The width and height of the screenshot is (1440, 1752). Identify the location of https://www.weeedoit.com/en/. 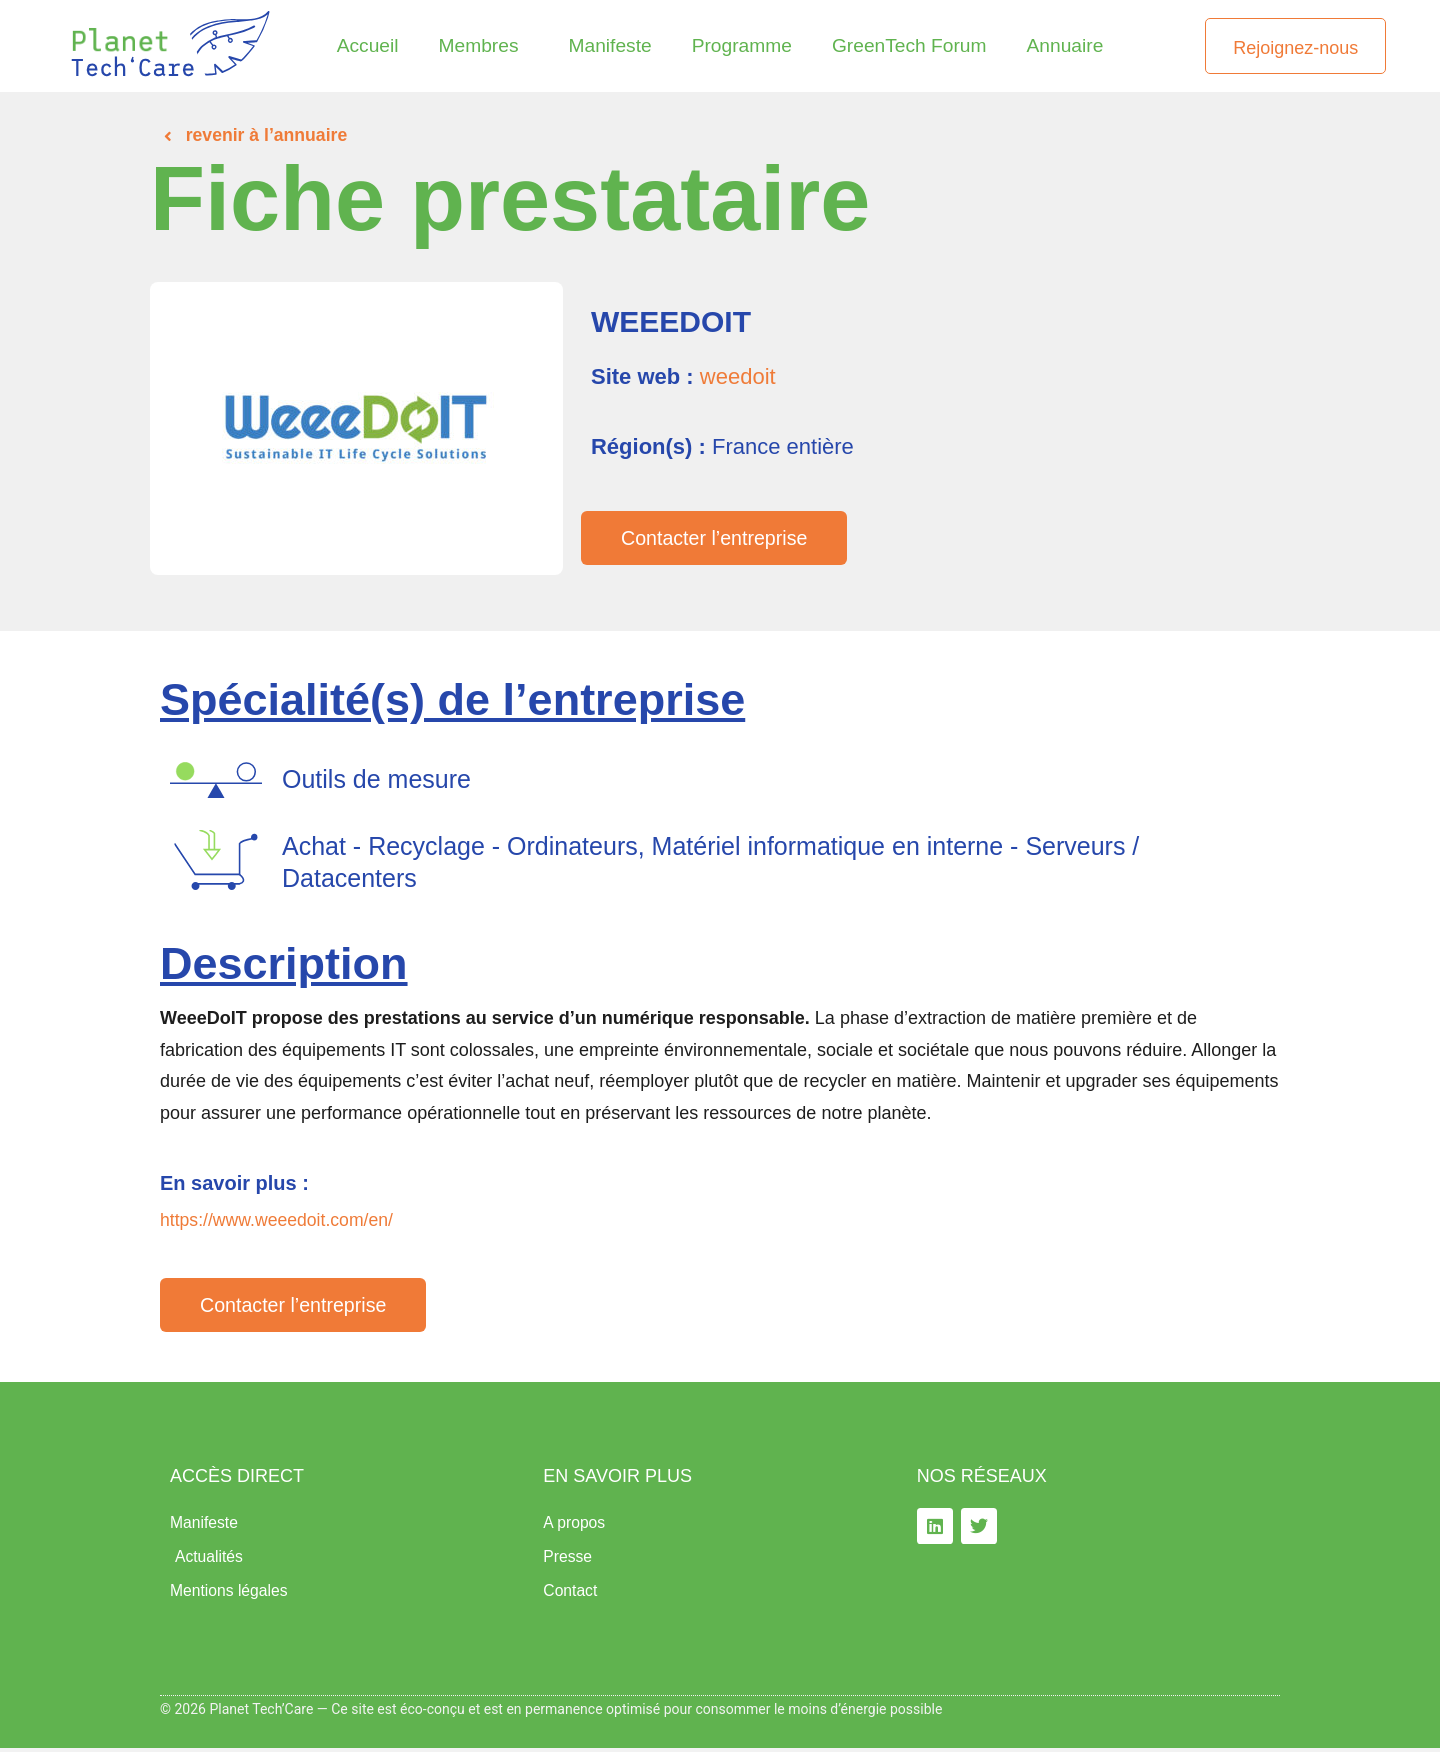
(279, 1220).